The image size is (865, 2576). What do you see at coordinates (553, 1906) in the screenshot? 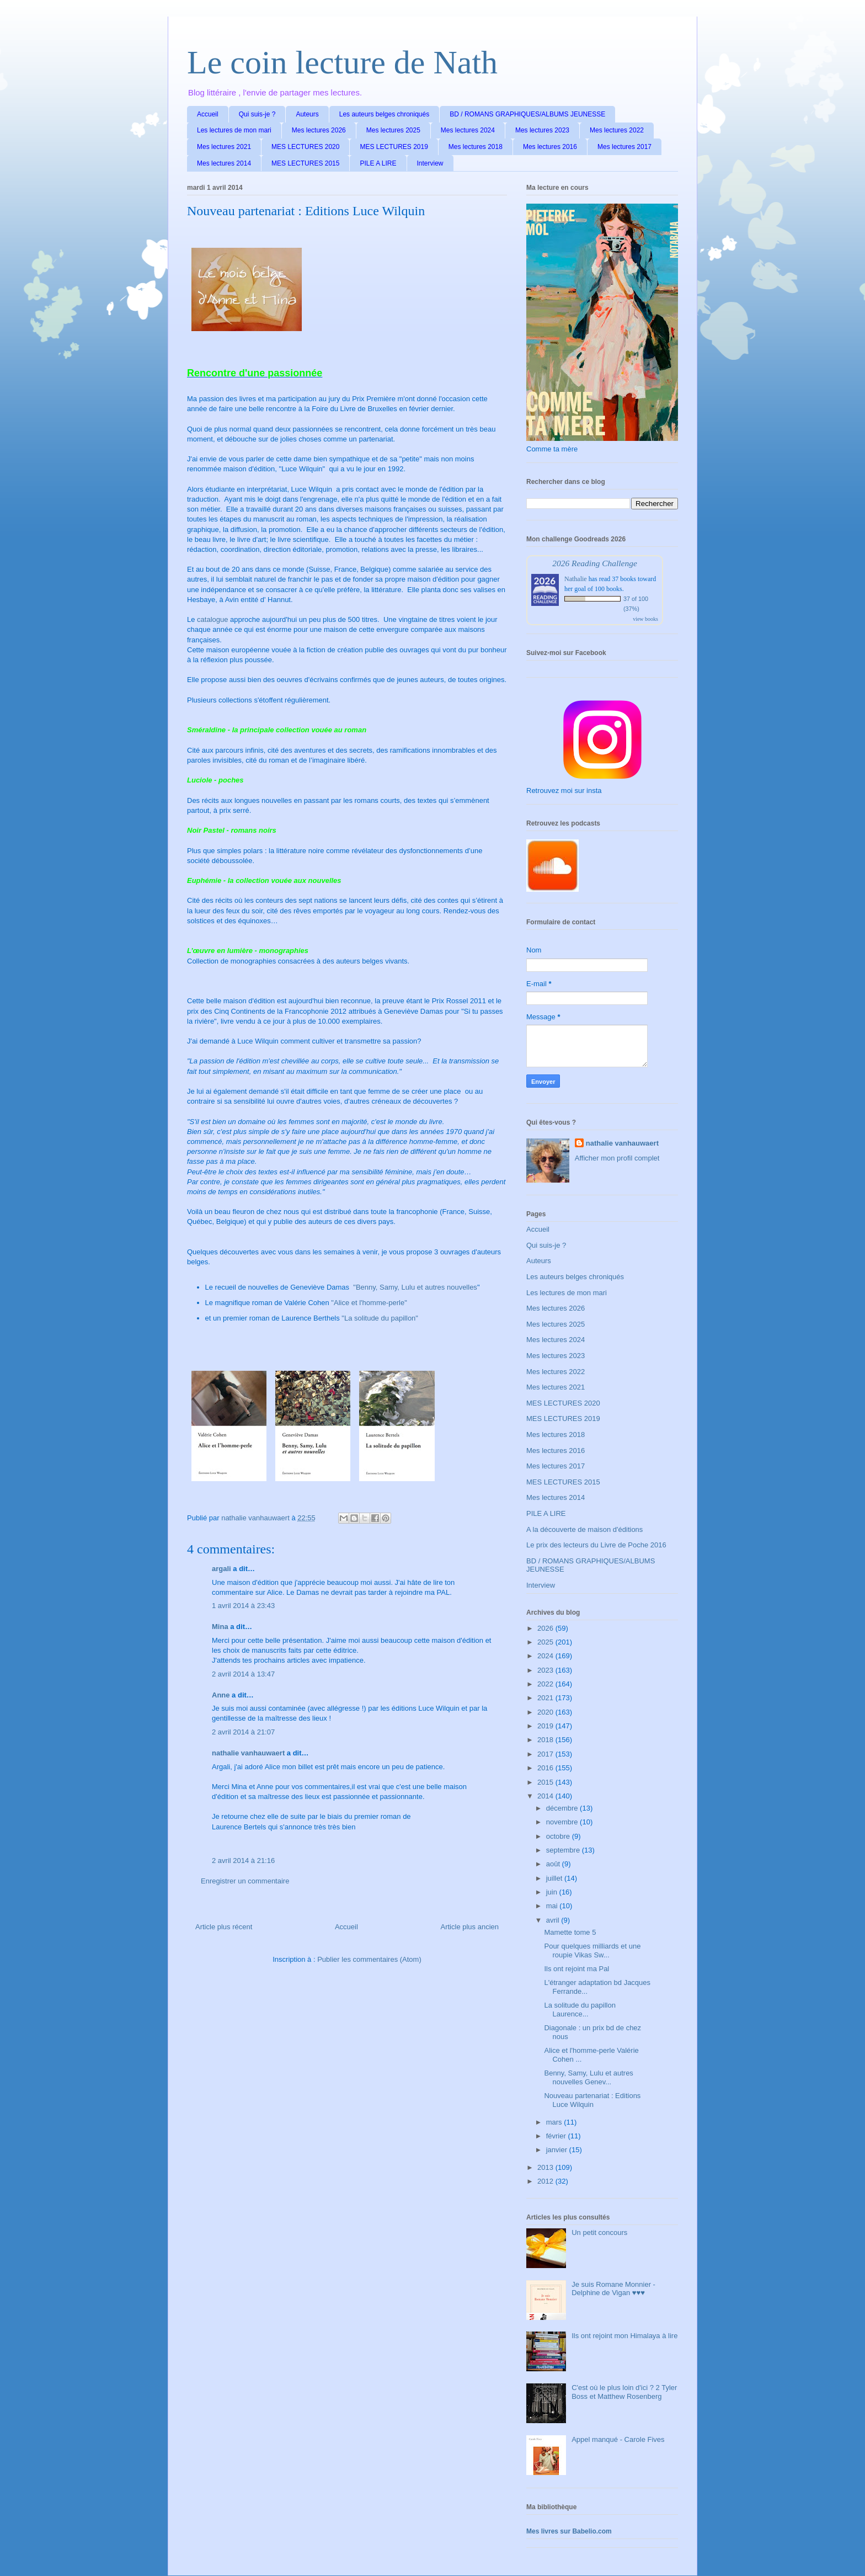
I see `mai` at bounding box center [553, 1906].